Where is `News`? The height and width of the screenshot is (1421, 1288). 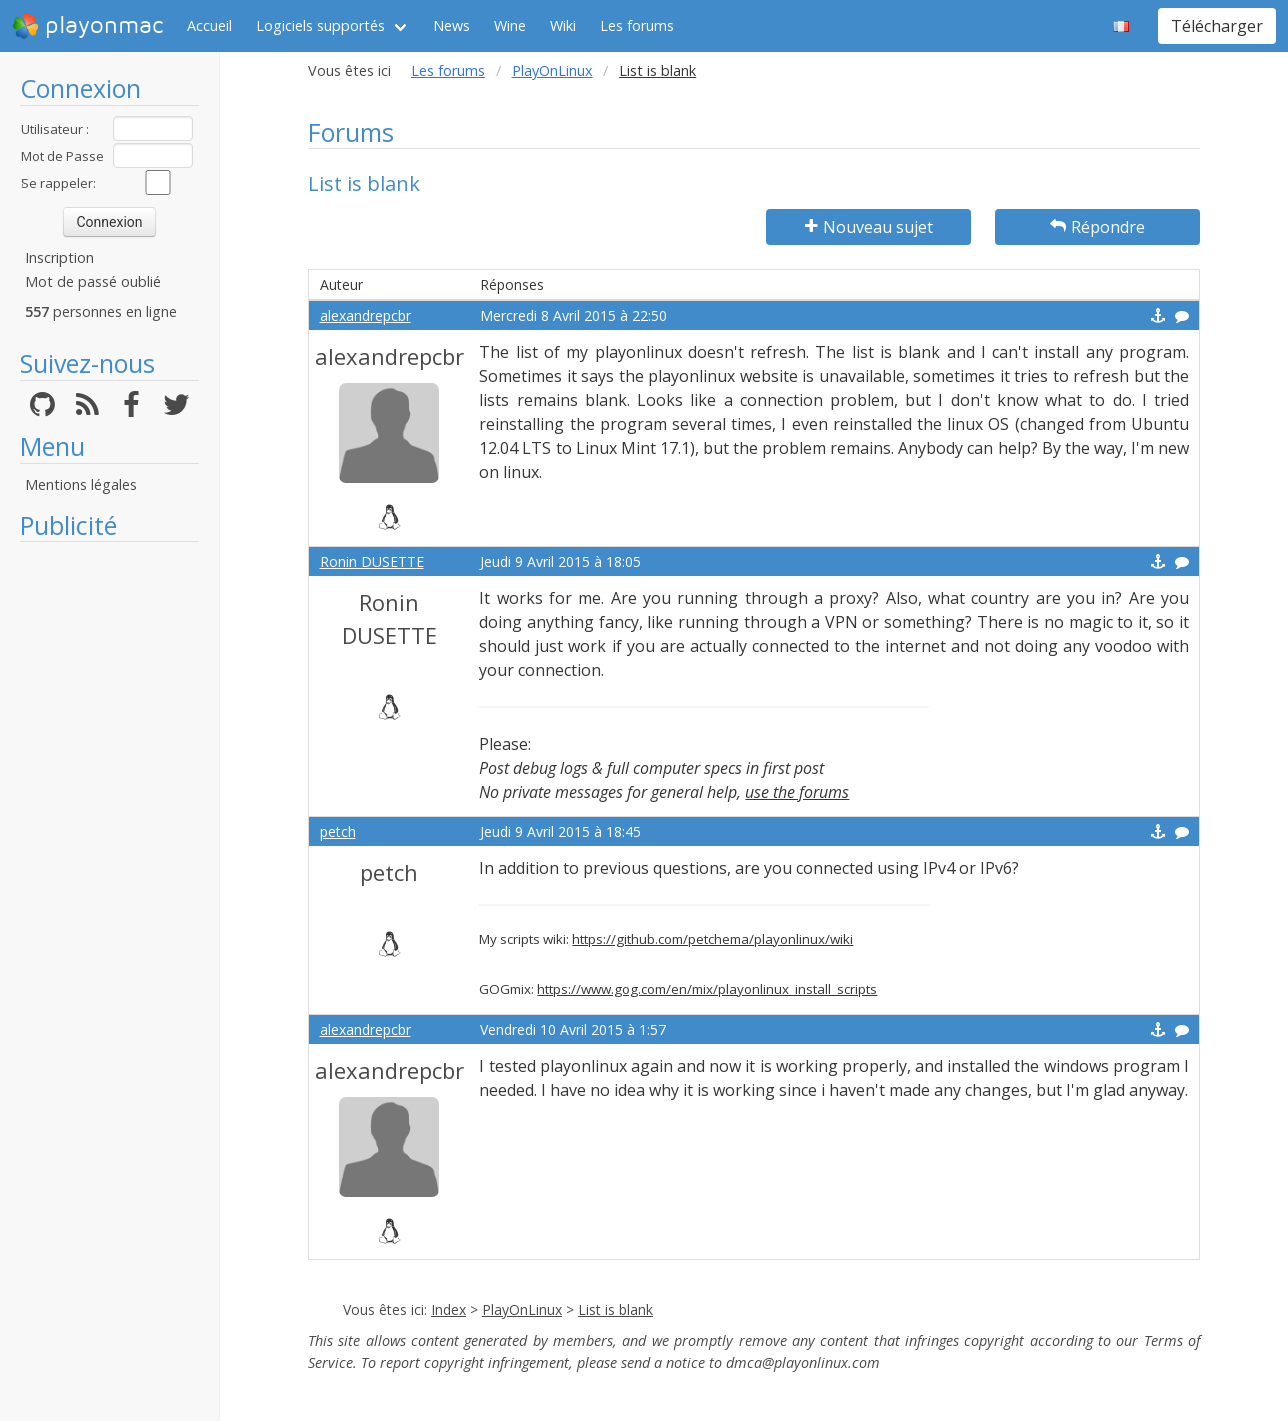
News is located at coordinates (451, 25).